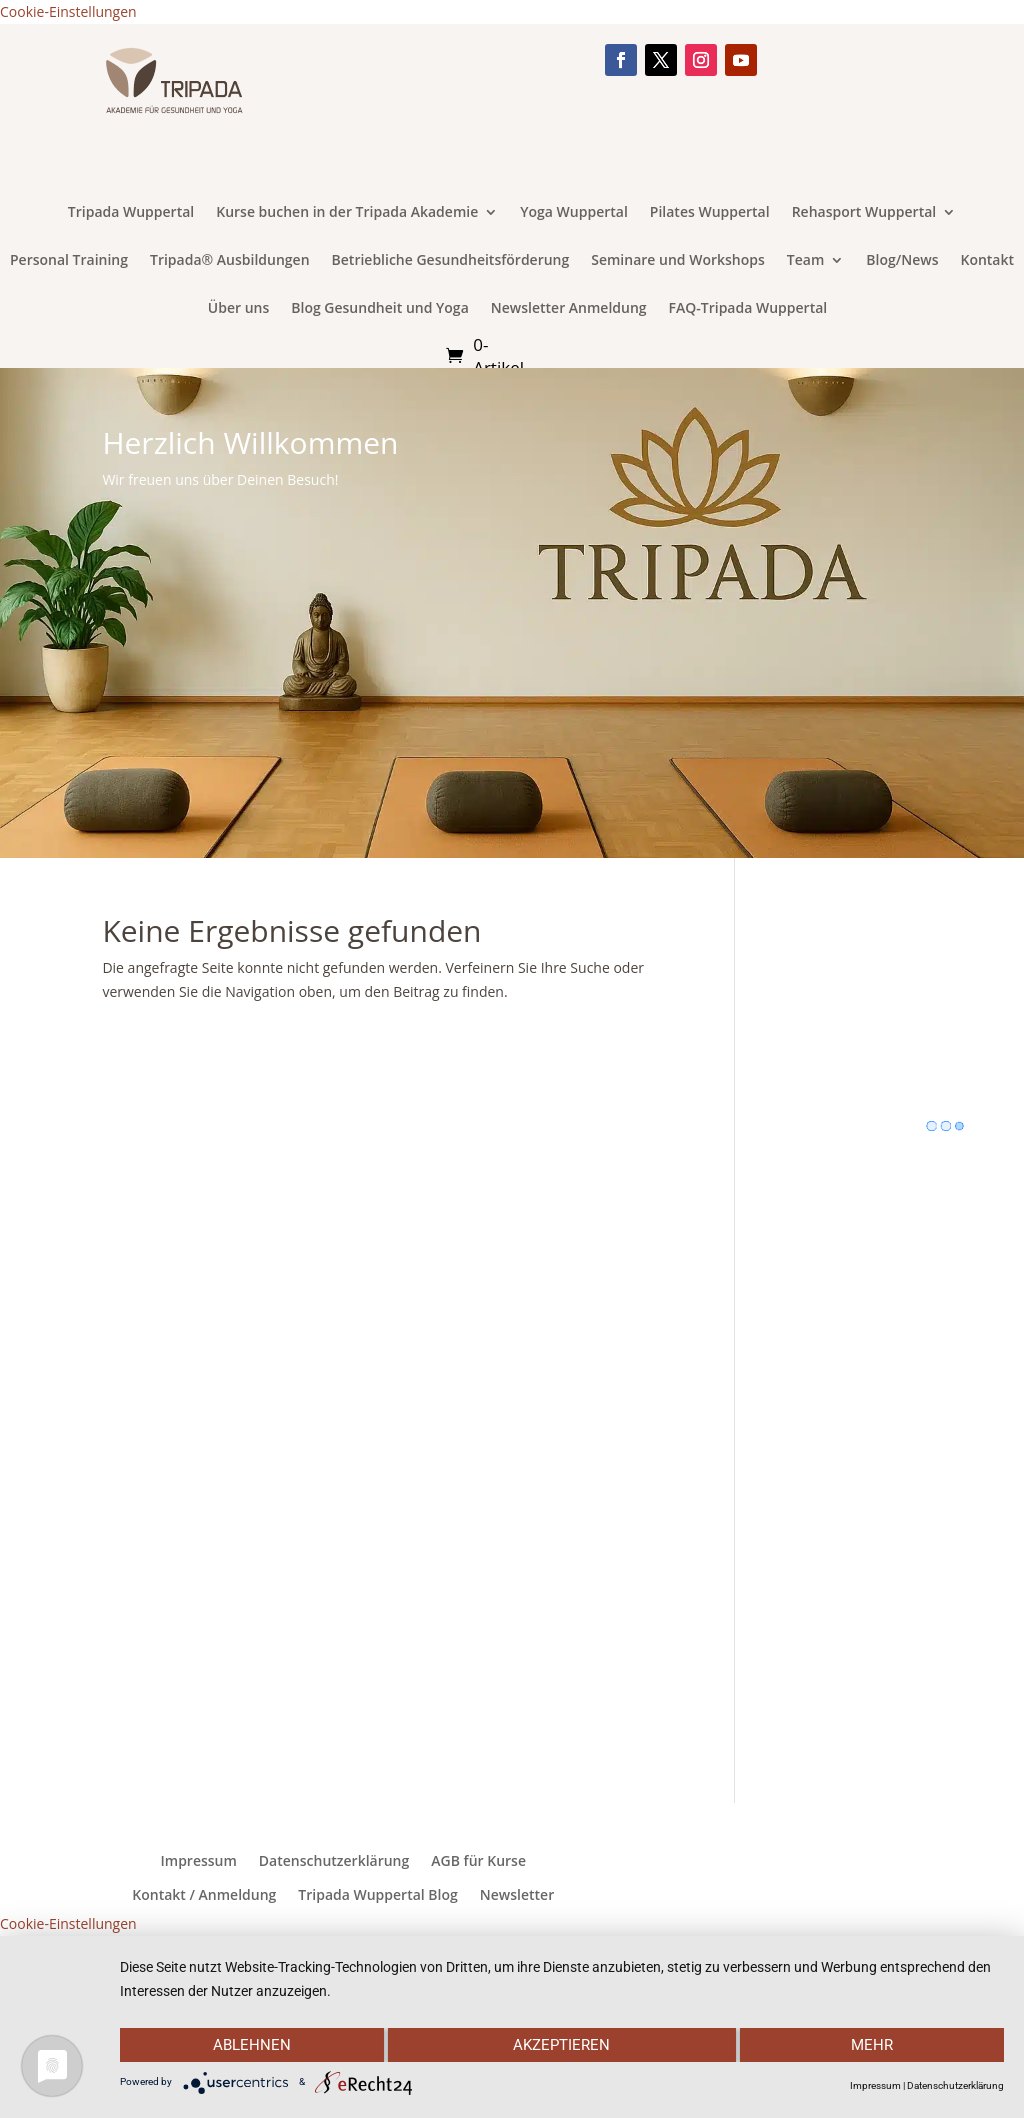 This screenshot has width=1024, height=2118. Describe the element at coordinates (204, 1895) in the screenshot. I see `Kontakt / Anmeldung` at that location.